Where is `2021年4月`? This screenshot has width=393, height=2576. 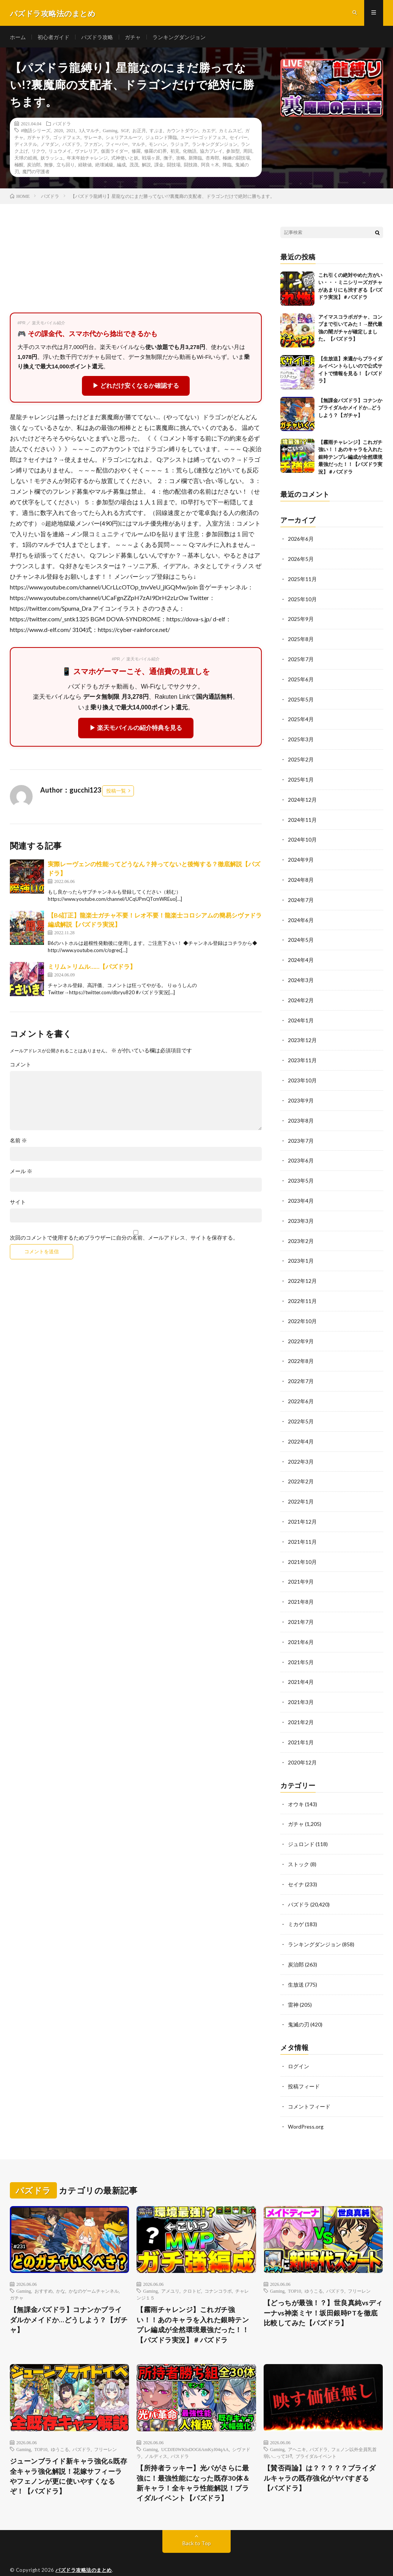 2021年4月 is located at coordinates (301, 1666).